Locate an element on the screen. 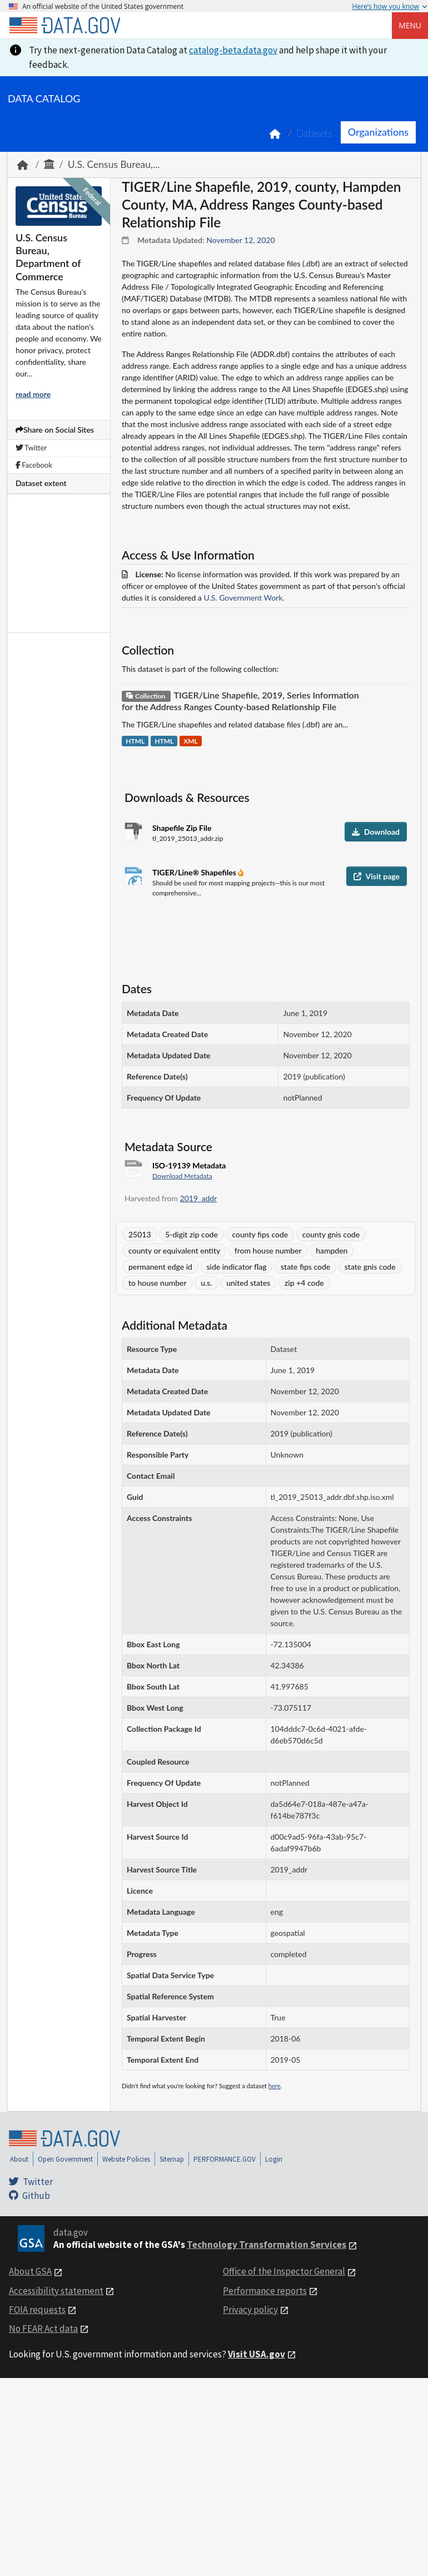 This screenshot has height=2576, width=428. U.S. Government Work is located at coordinates (242, 597).